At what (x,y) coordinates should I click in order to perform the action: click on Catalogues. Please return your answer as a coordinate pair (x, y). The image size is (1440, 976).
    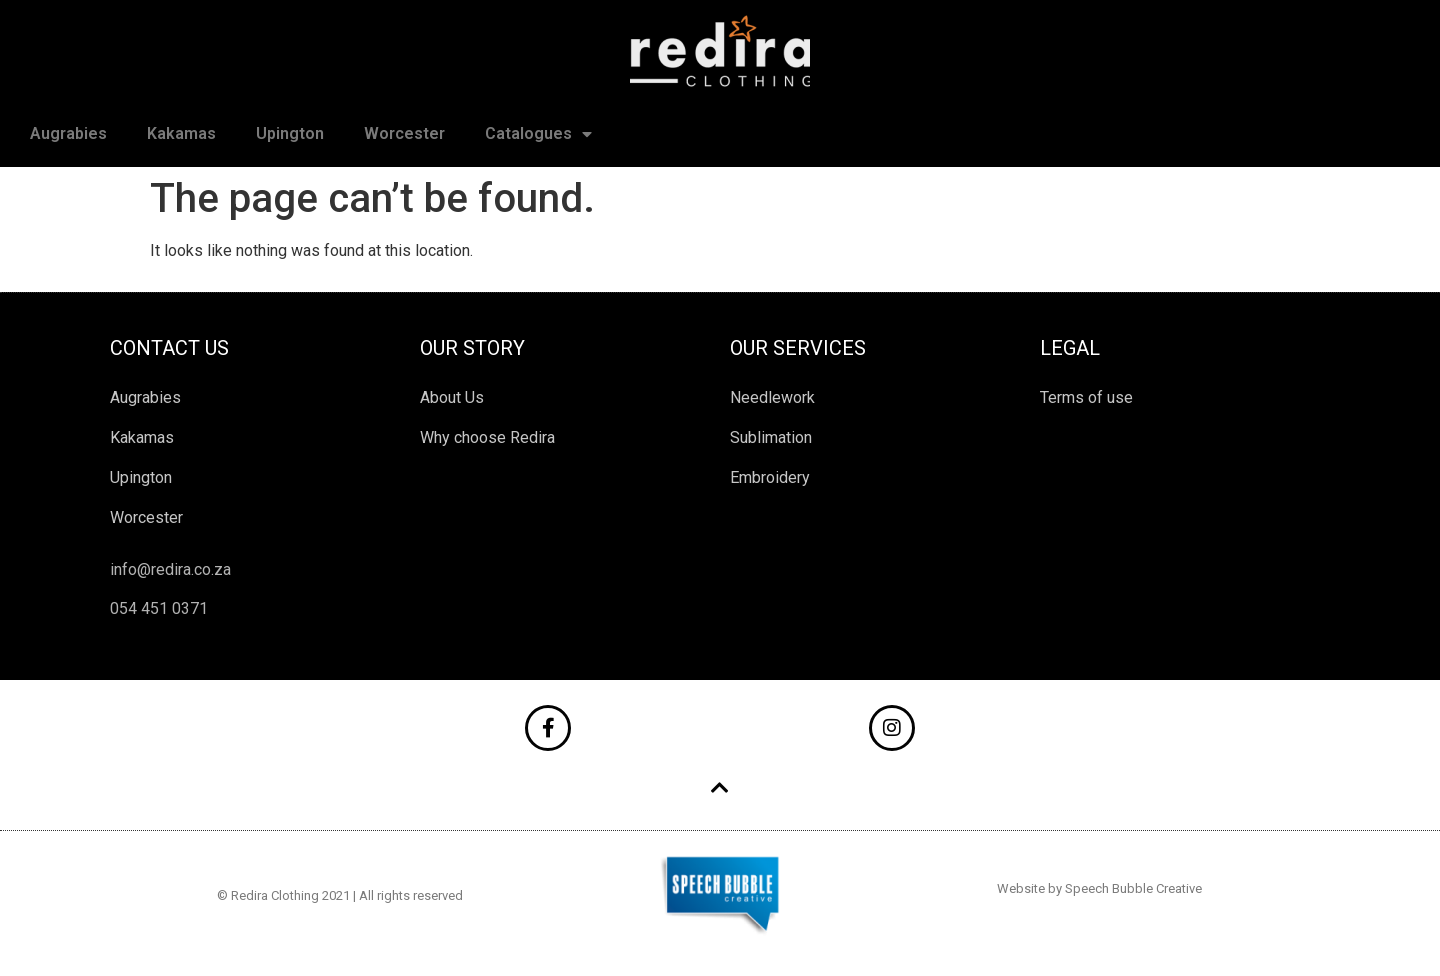
    Looking at the image, I should click on (538, 134).